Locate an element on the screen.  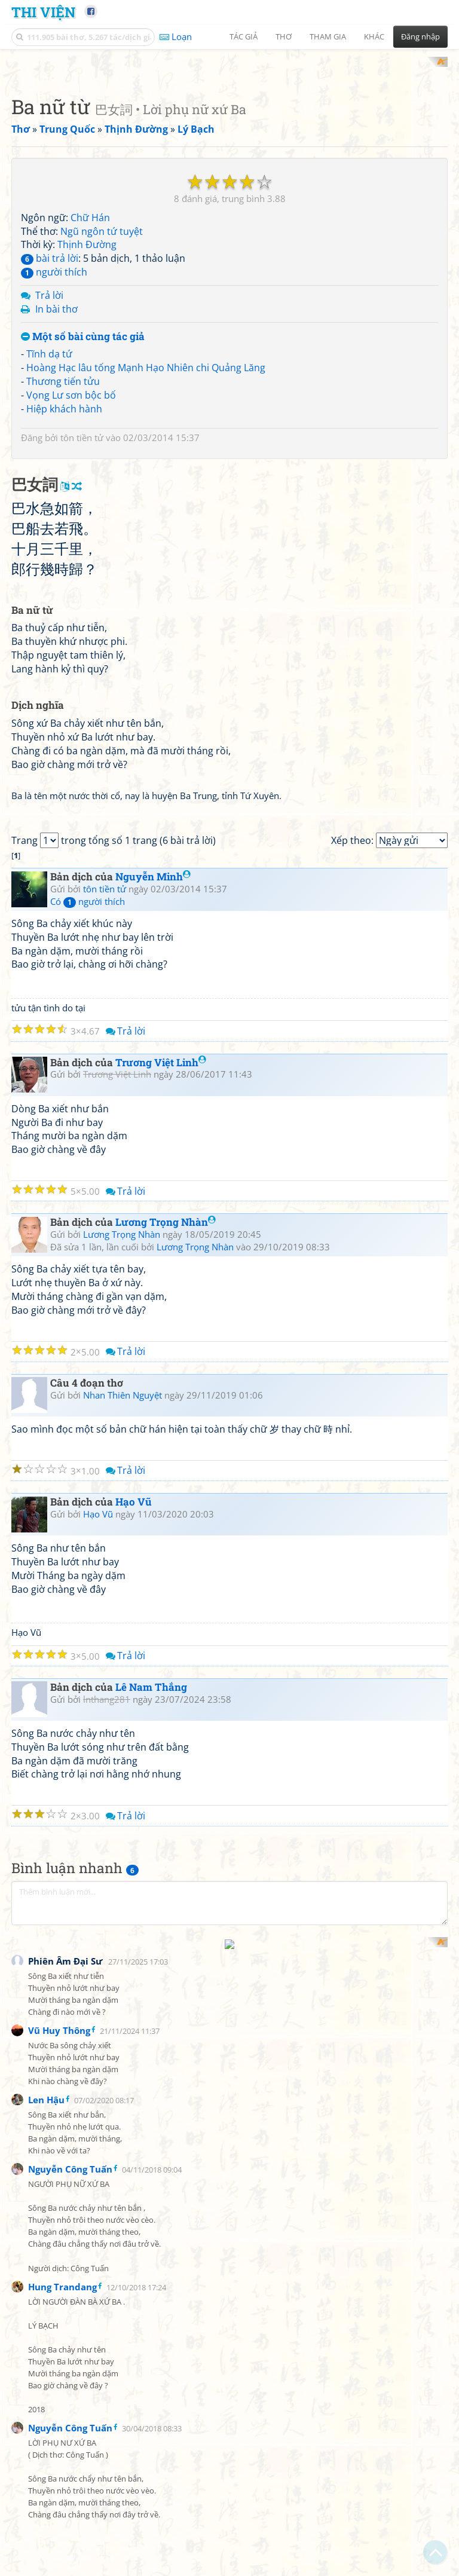
Có người thích is located at coordinates (87, 1392).